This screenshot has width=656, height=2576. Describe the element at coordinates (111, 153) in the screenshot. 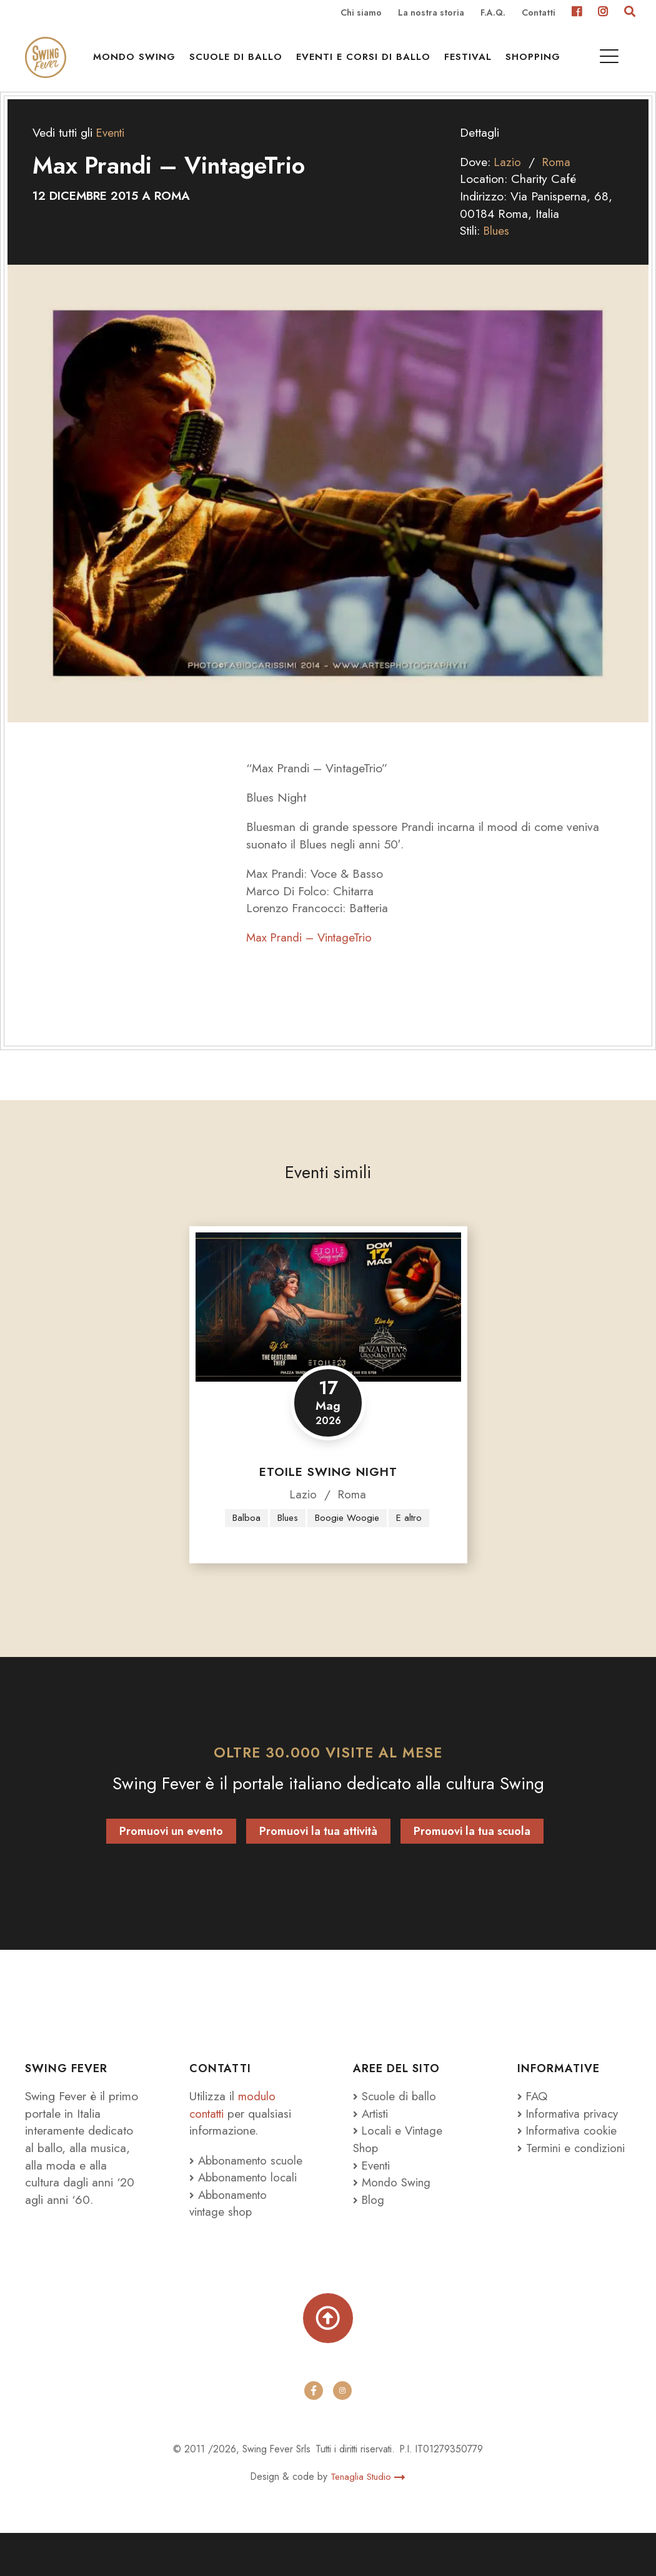

I see `Eventi` at that location.